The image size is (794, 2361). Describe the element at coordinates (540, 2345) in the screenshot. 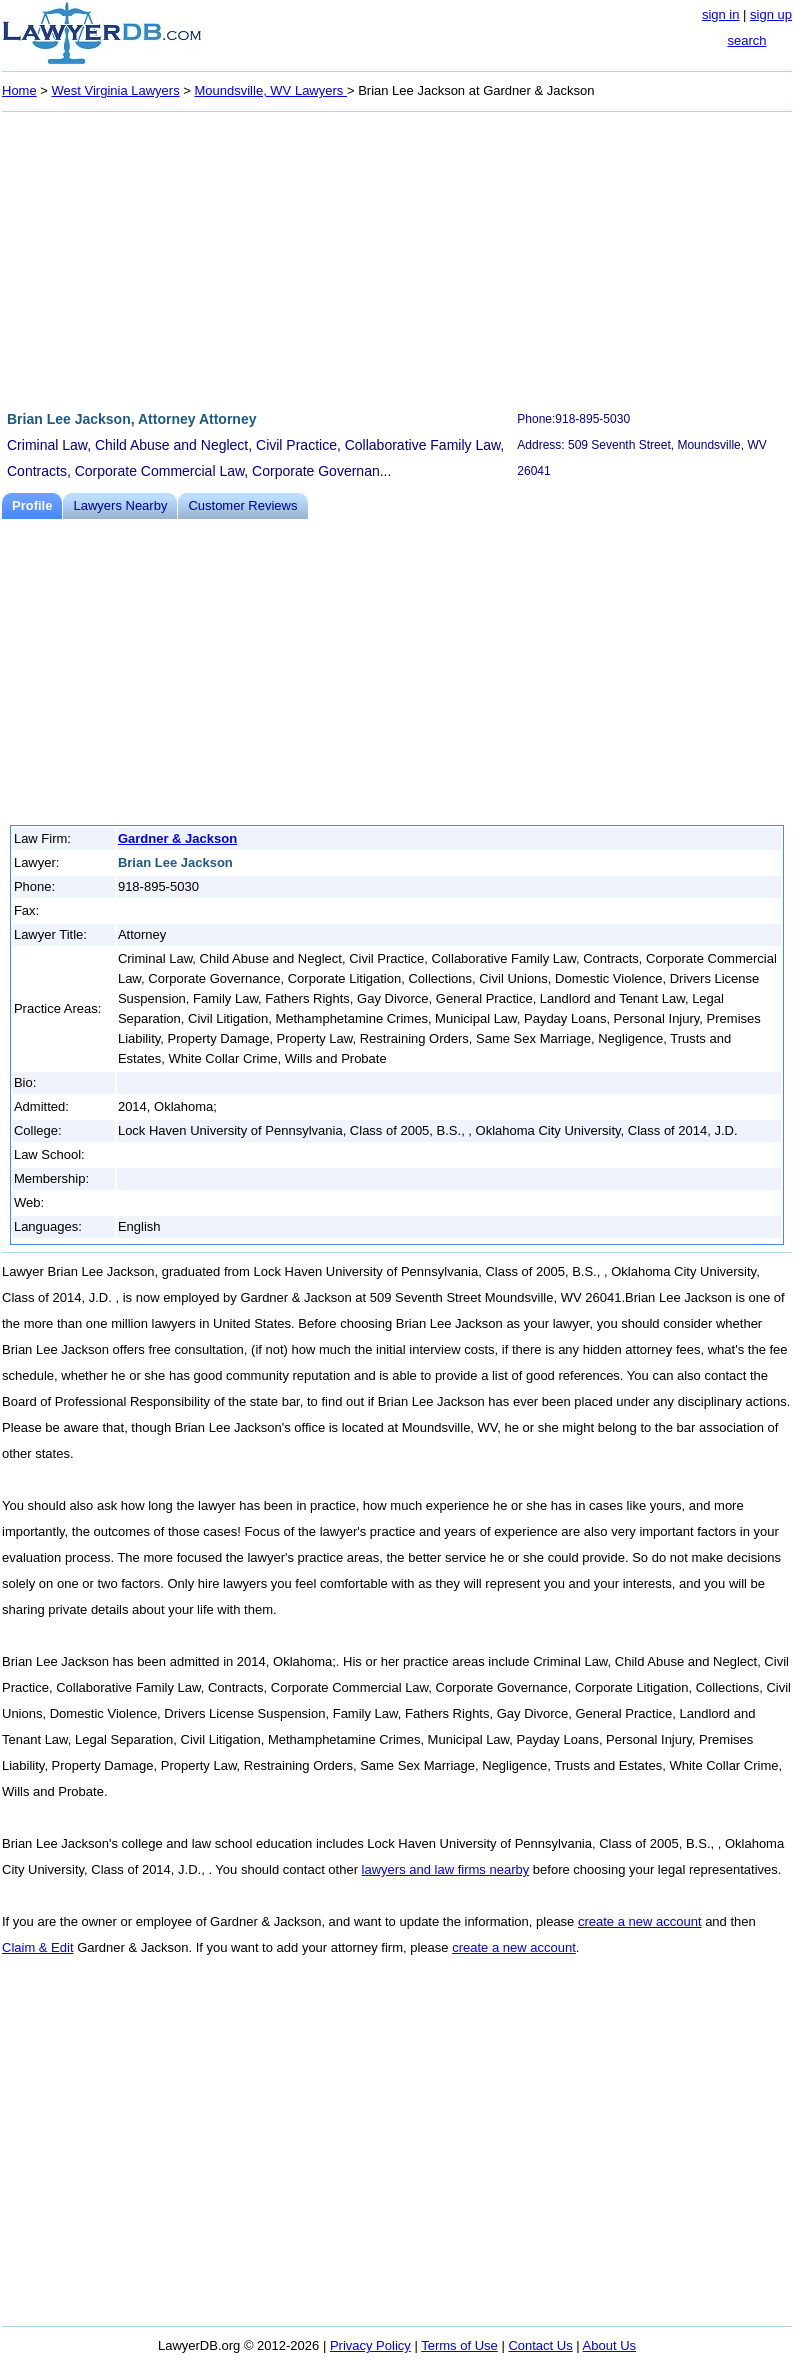

I see `Contact Us` at that location.